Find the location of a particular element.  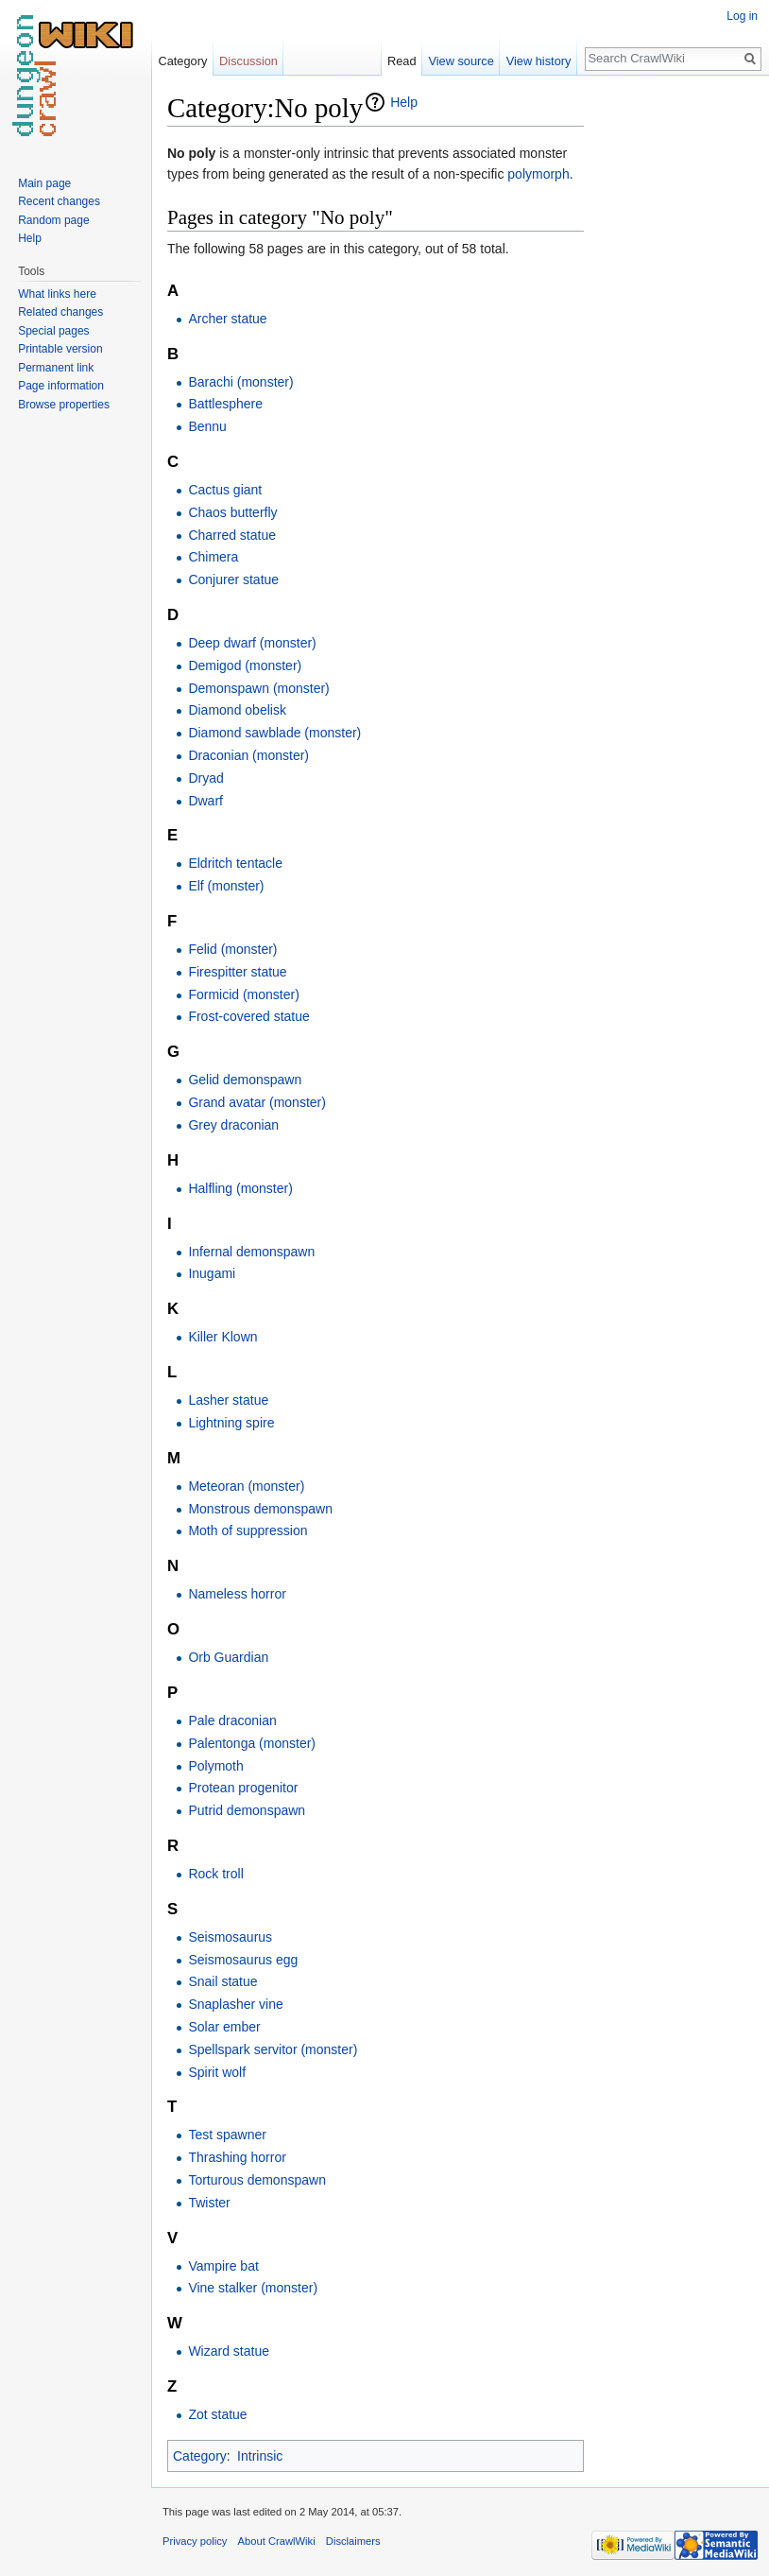

Pale draconian is located at coordinates (232, 1720).